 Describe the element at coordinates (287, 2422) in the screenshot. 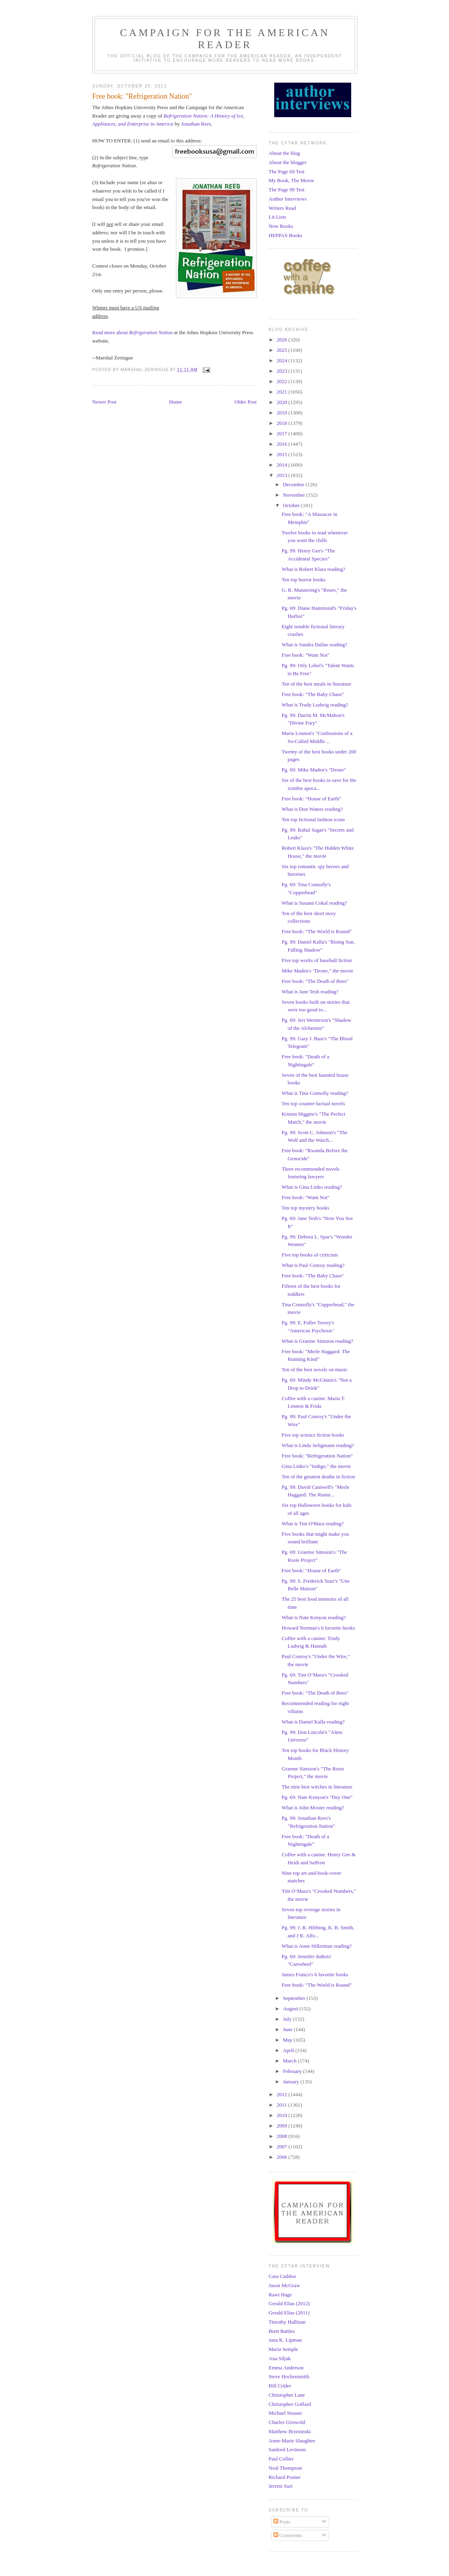

I see `Charles Griswold` at that location.